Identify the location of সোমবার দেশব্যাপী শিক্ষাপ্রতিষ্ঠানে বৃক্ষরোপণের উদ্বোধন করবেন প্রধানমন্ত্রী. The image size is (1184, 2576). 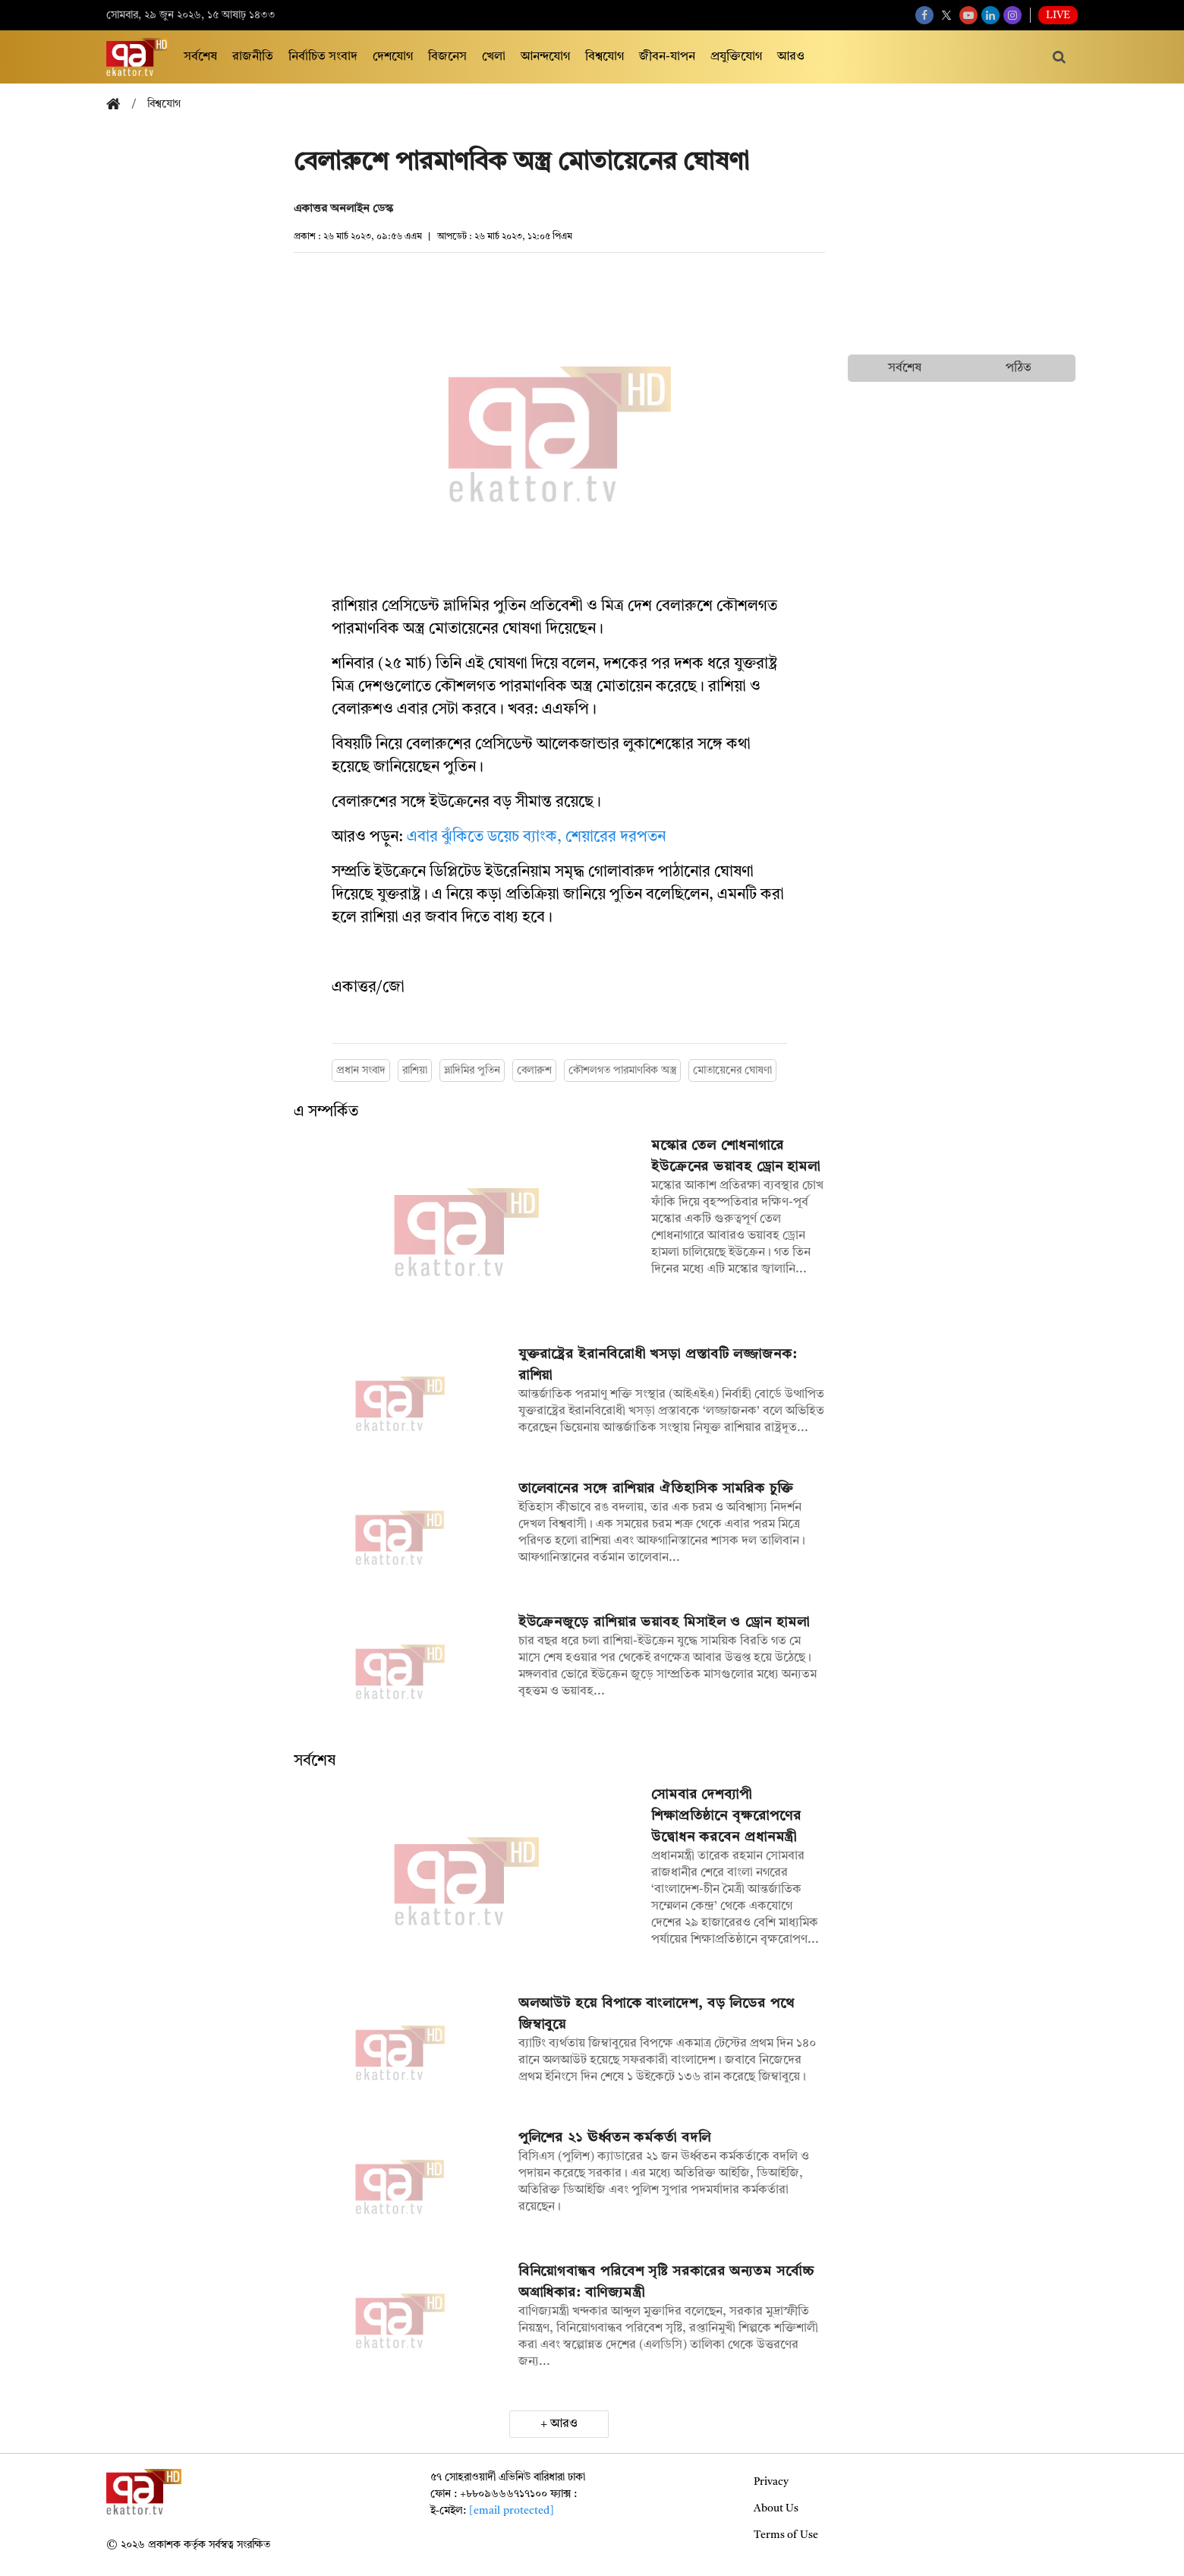
(726, 1816).